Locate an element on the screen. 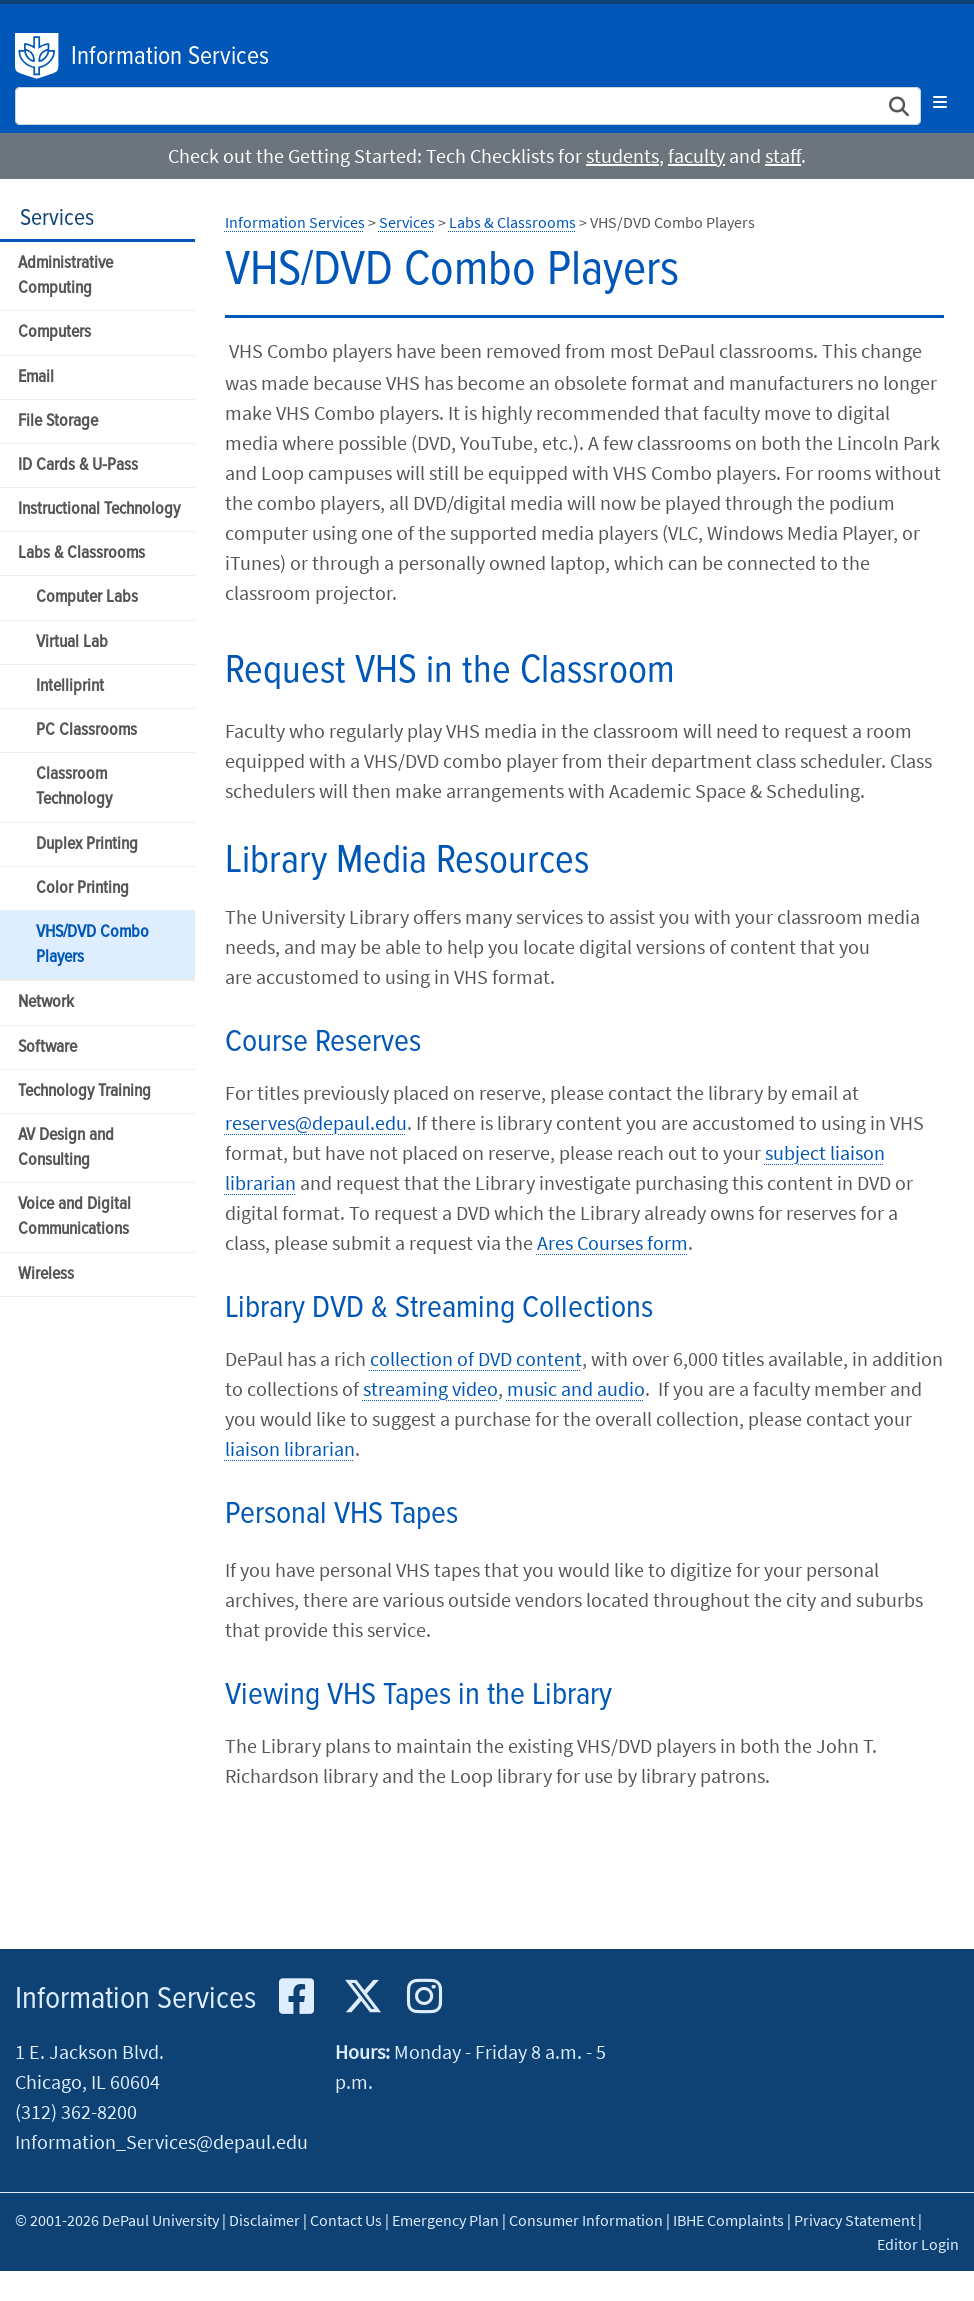 Image resolution: width=974 pixels, height=2301 pixels. IBHE Complaints is located at coordinates (728, 2220).